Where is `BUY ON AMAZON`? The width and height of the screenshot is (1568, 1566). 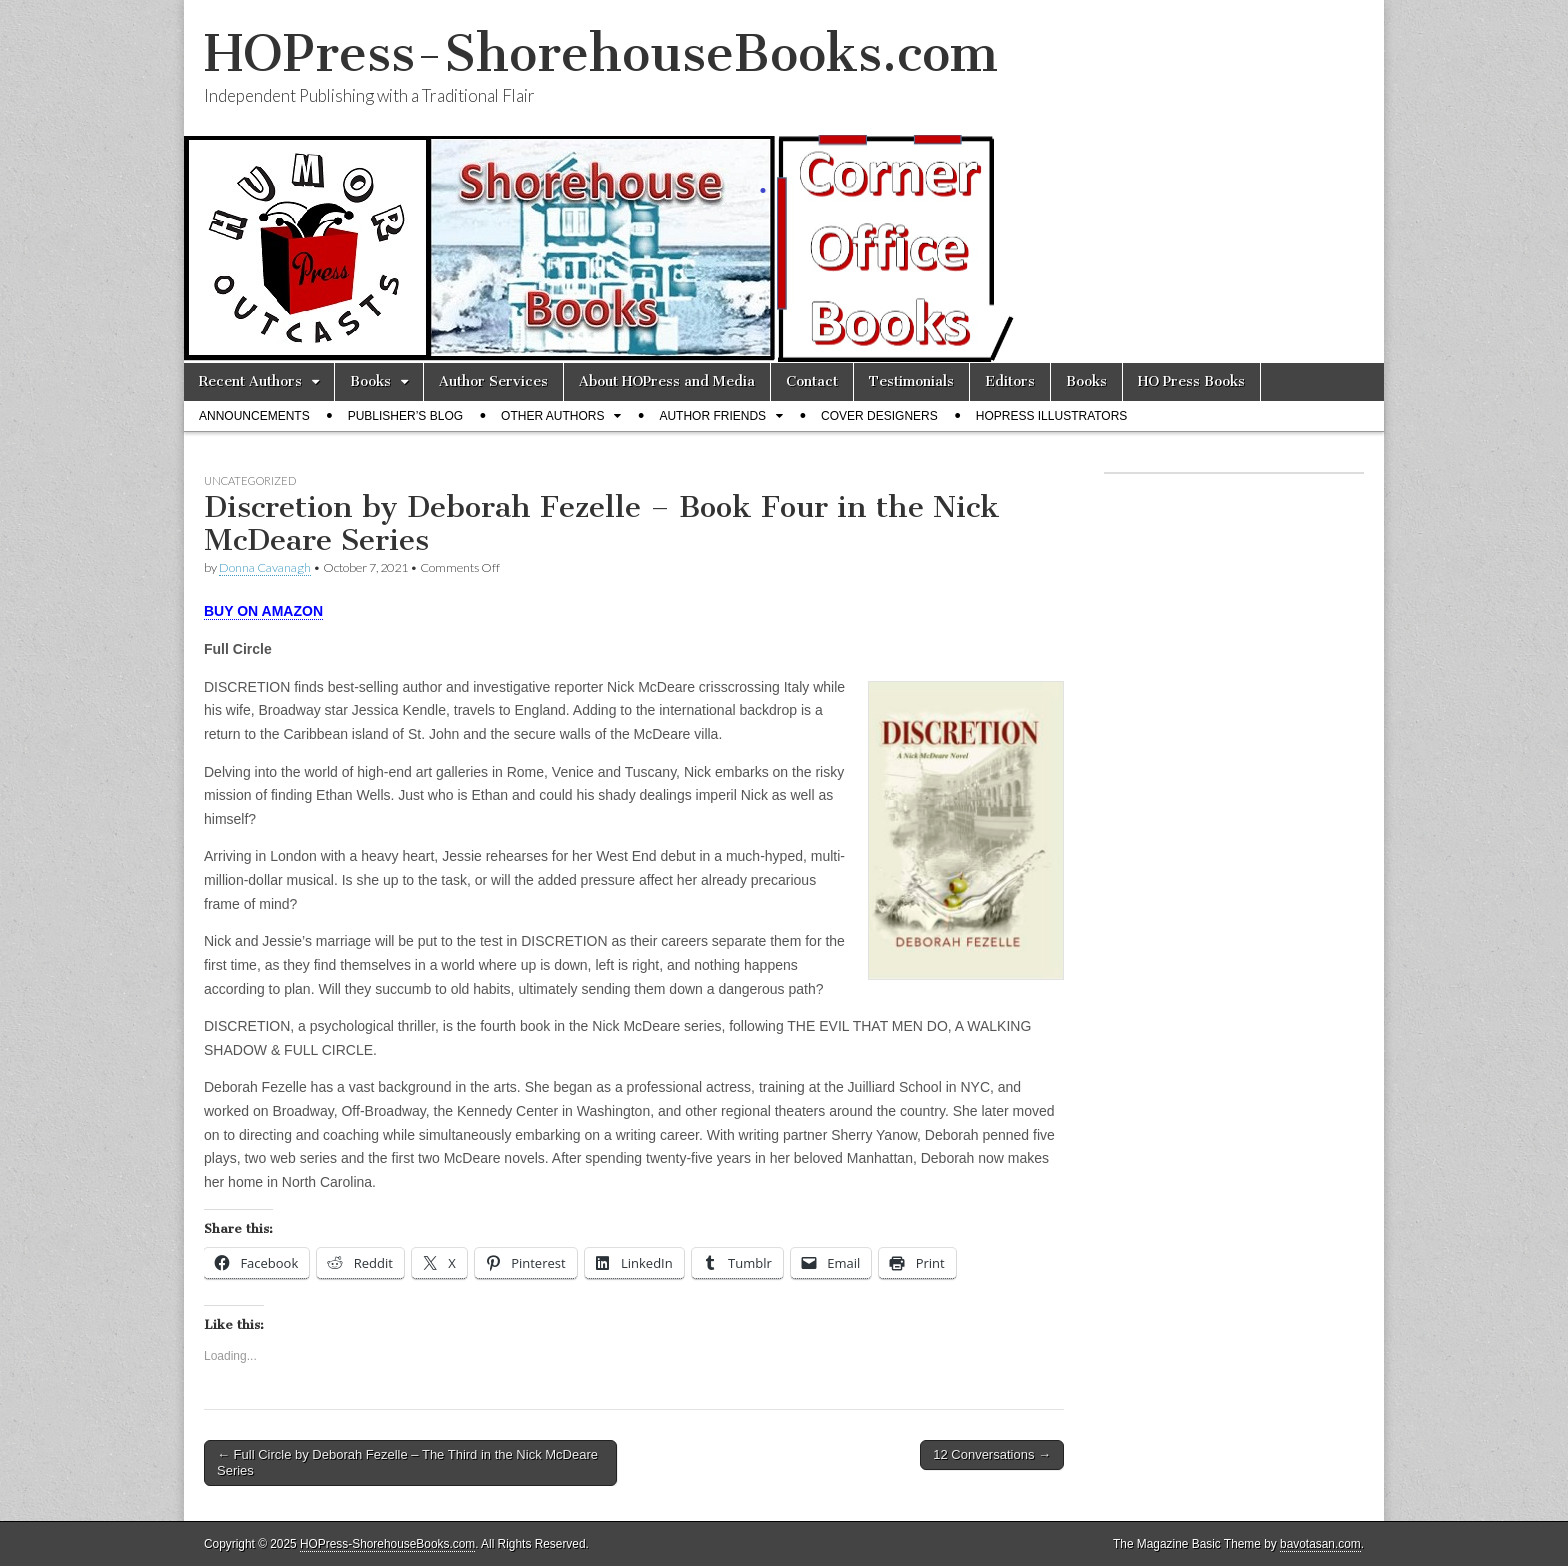 BUY ON AMAZON is located at coordinates (263, 611).